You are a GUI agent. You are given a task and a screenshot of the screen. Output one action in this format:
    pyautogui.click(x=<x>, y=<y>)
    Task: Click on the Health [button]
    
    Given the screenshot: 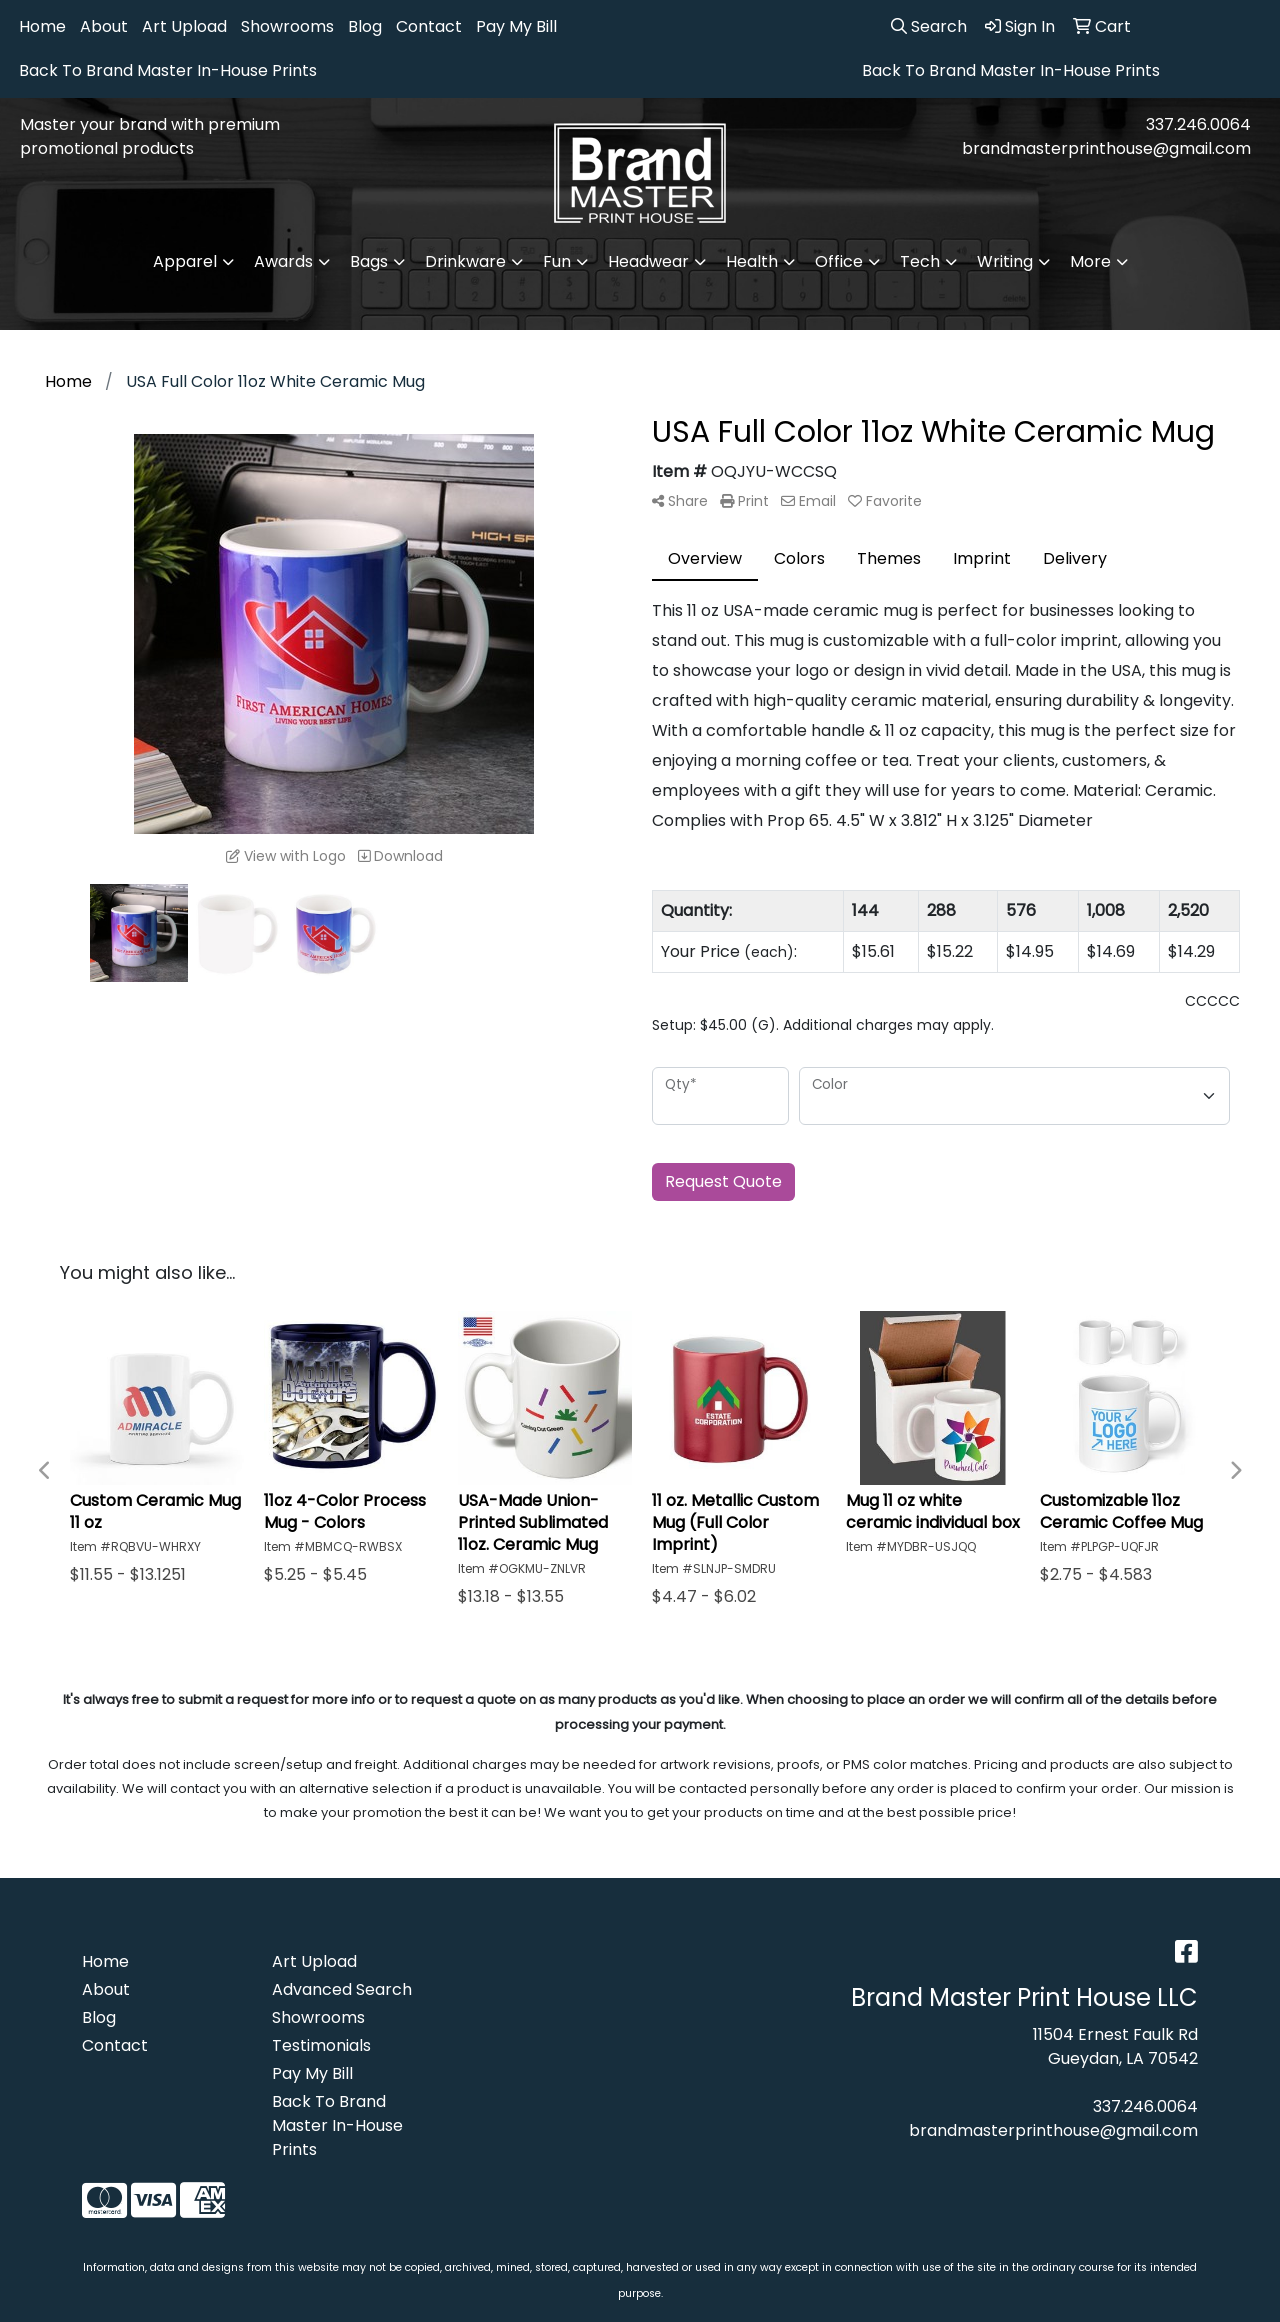 What is the action you would take?
    pyautogui.click(x=752, y=261)
    